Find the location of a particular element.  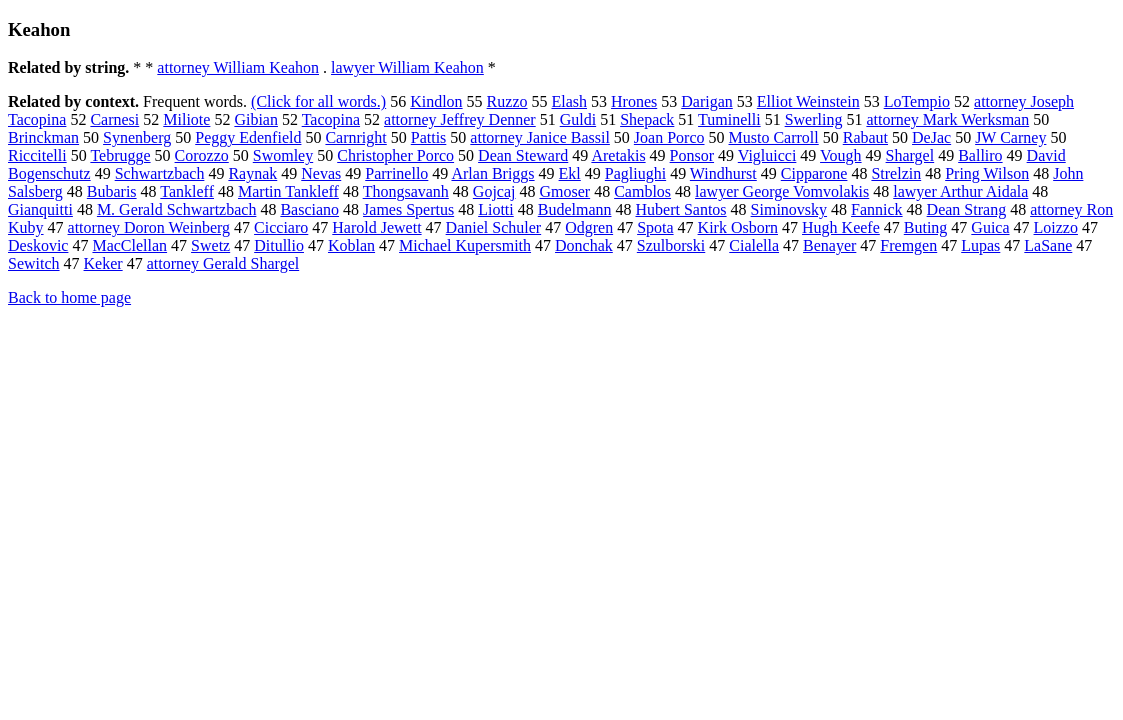

Siminovsky is located at coordinates (789, 209).